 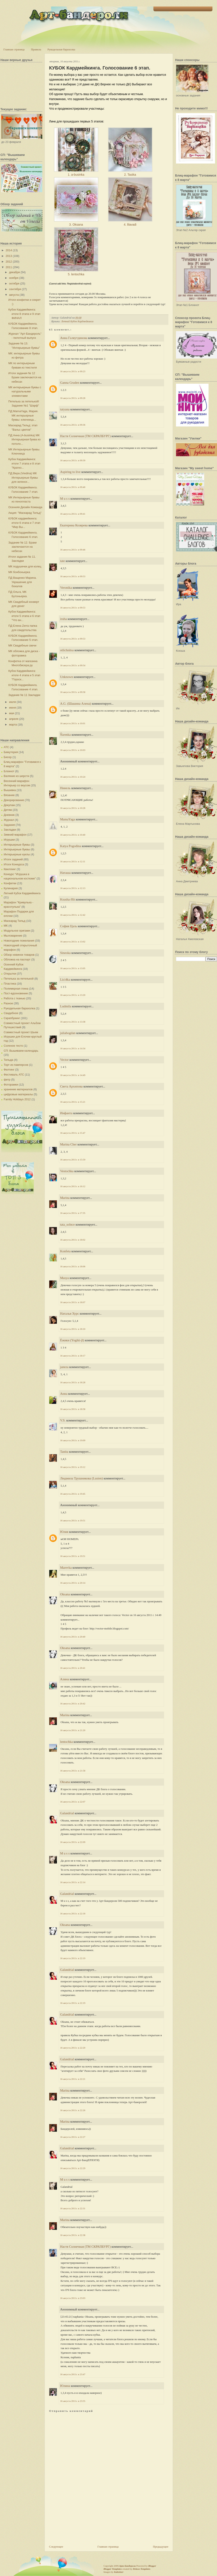 I want to click on Наташа, so click(x=65, y=872).